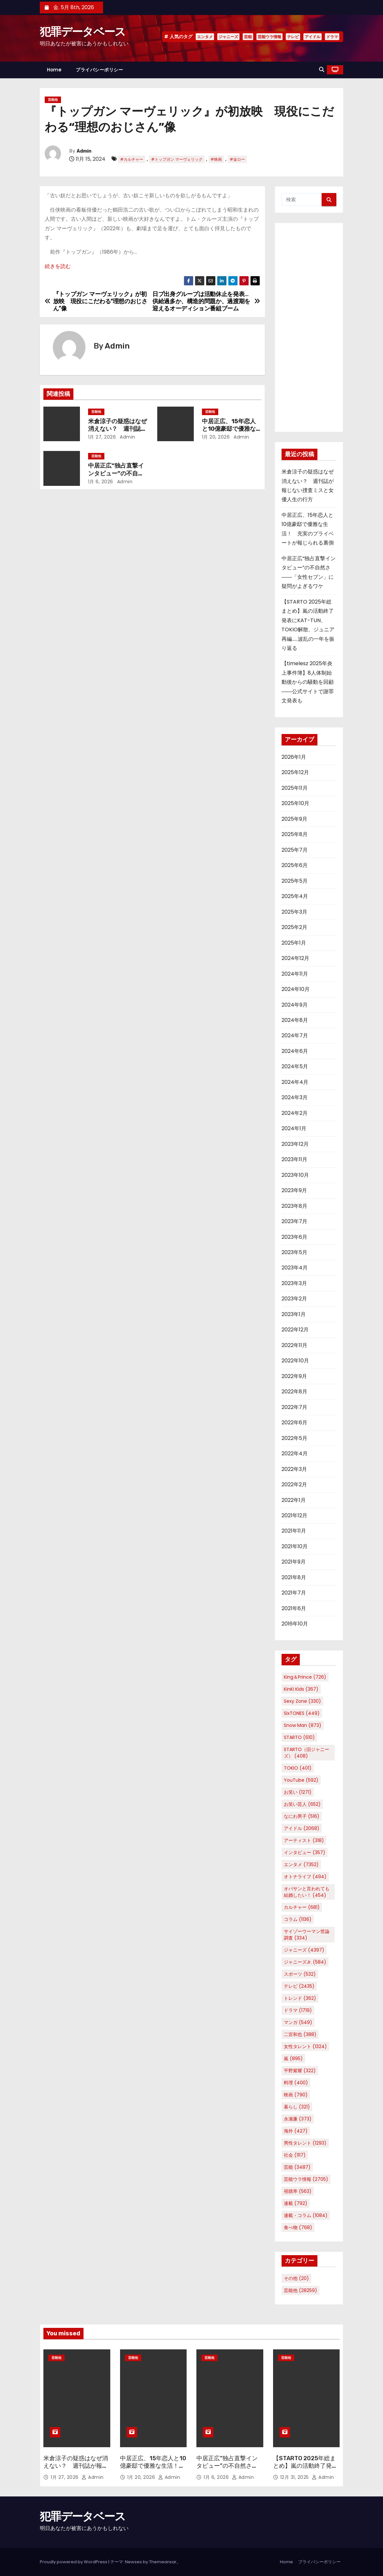 This screenshot has height=2576, width=383. What do you see at coordinates (296, 2082) in the screenshot?
I see `料理 [料理 (400個の項目)]` at bounding box center [296, 2082].